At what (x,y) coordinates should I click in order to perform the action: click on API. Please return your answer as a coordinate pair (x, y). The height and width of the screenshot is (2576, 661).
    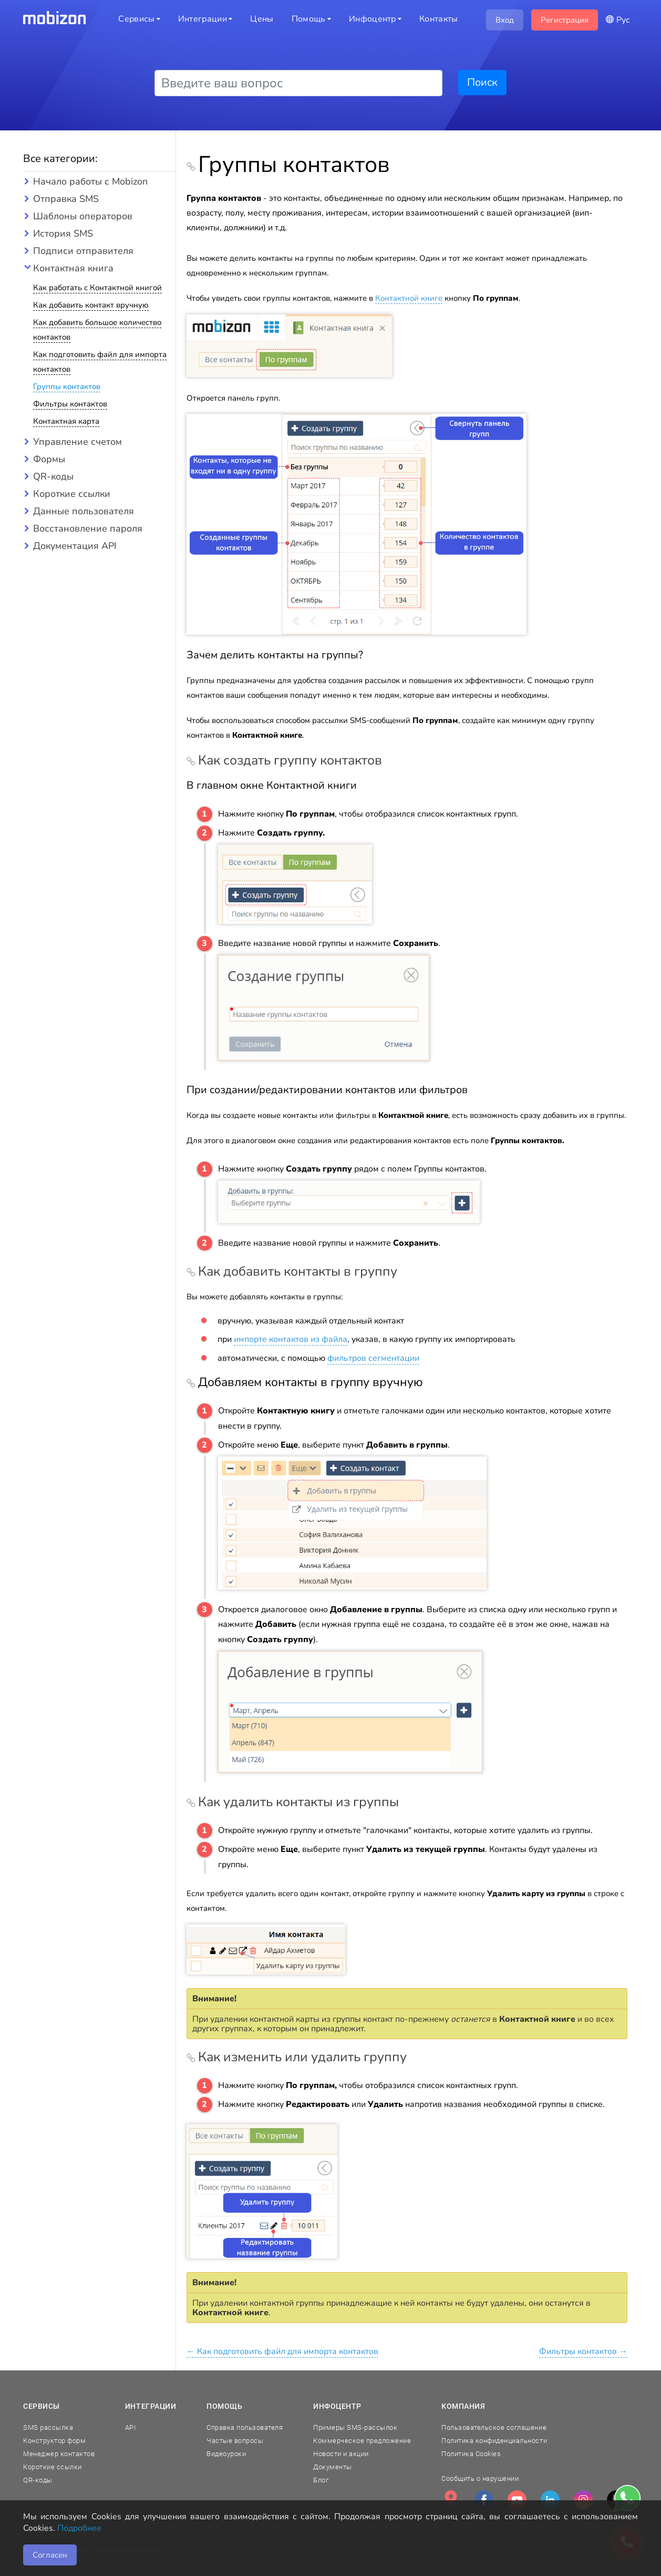
    Looking at the image, I should click on (130, 2427).